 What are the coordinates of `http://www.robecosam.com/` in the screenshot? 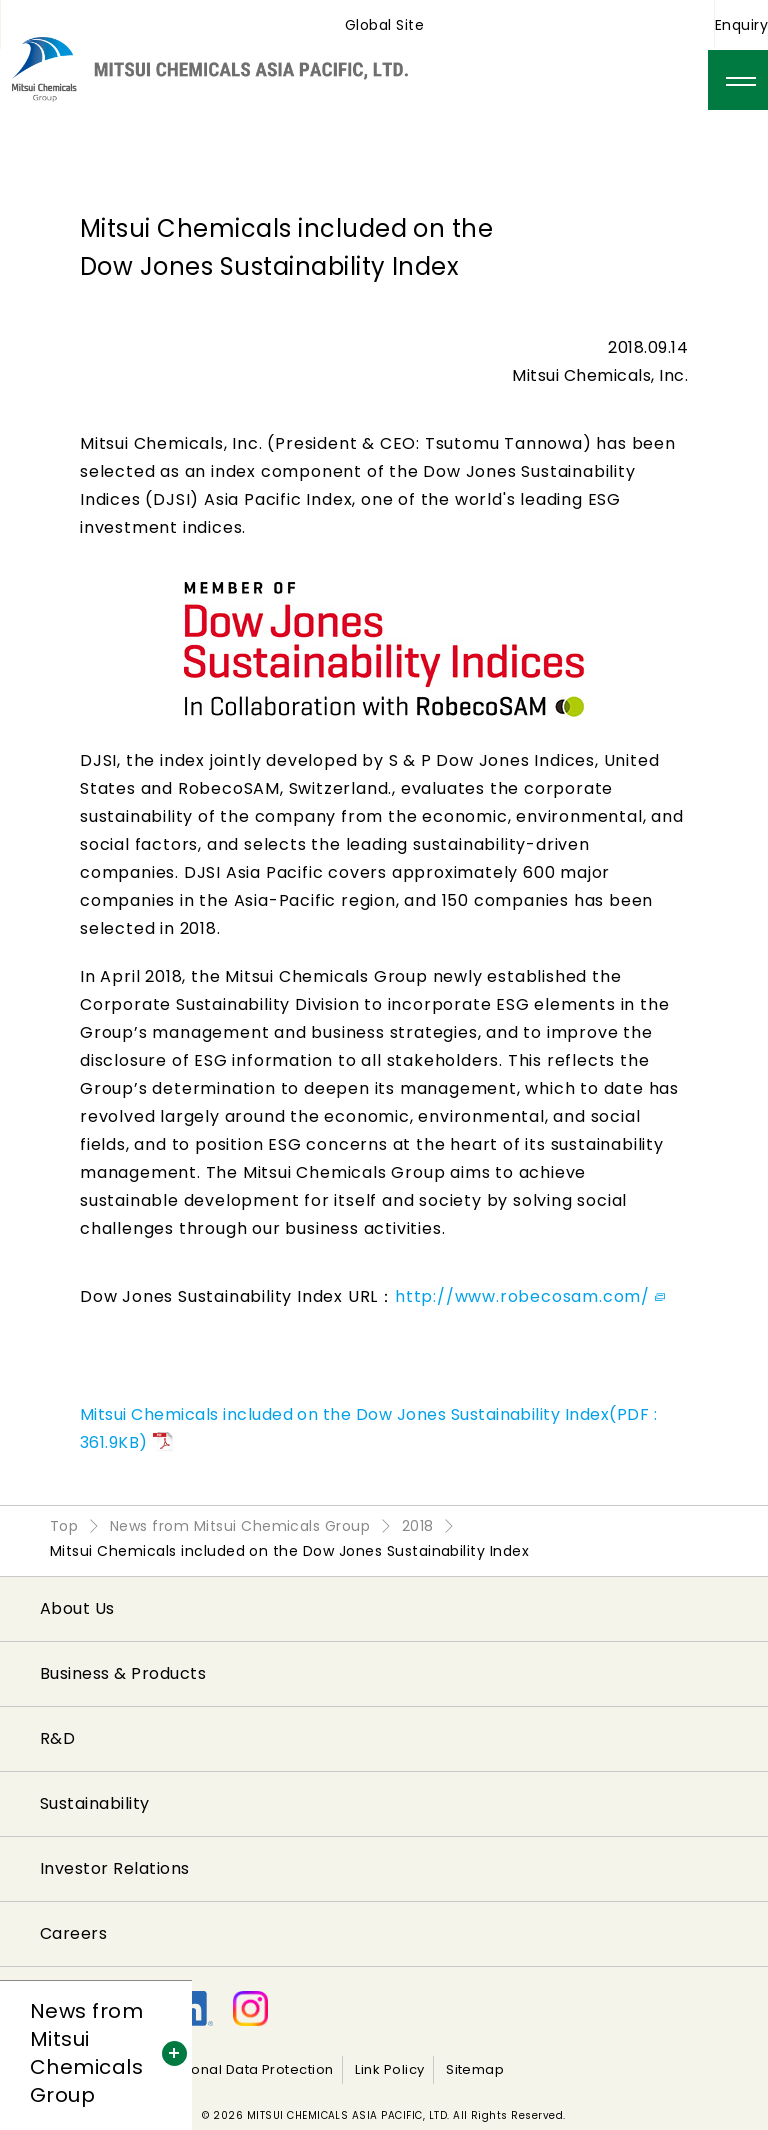 It's located at (530, 1296).